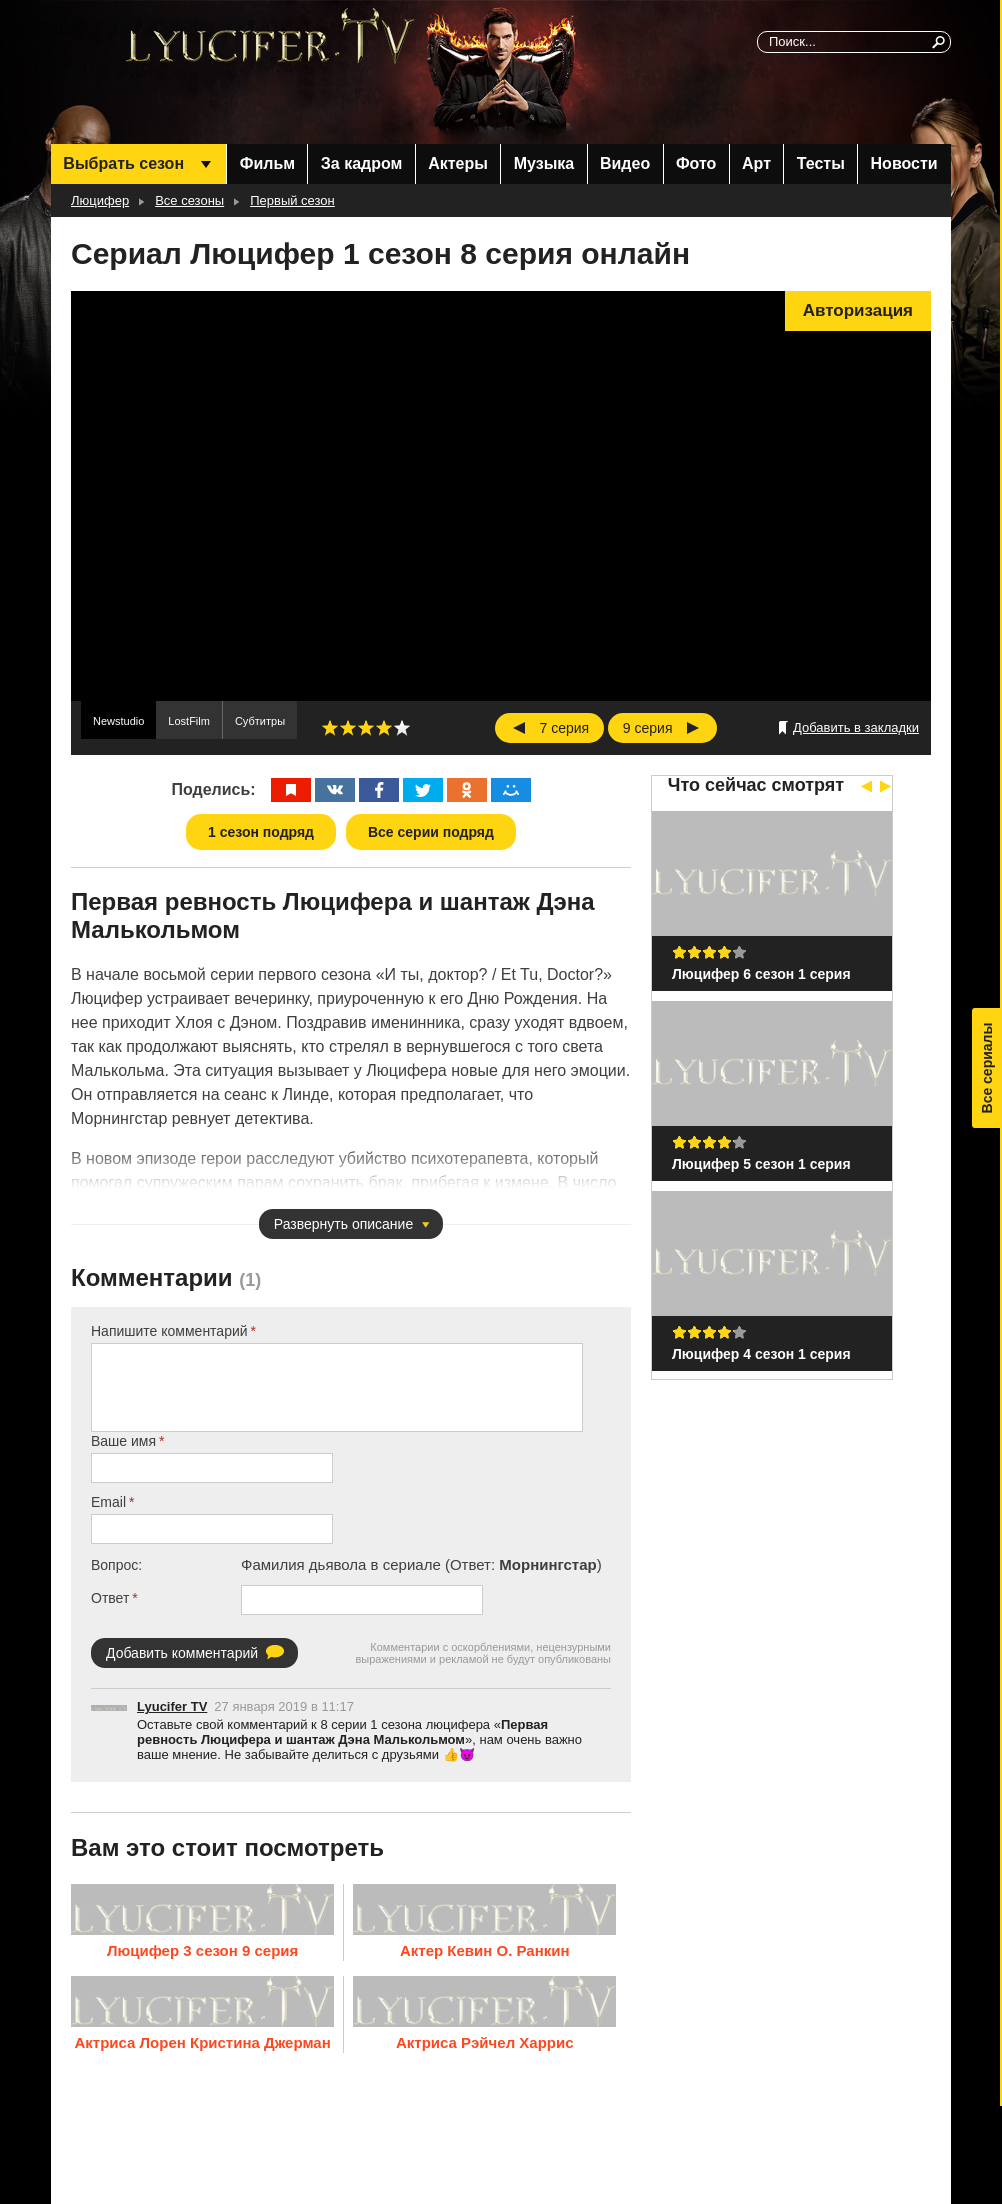 The height and width of the screenshot is (2204, 1002). I want to click on Актриса Рэйчел Харрис, so click(485, 2041).